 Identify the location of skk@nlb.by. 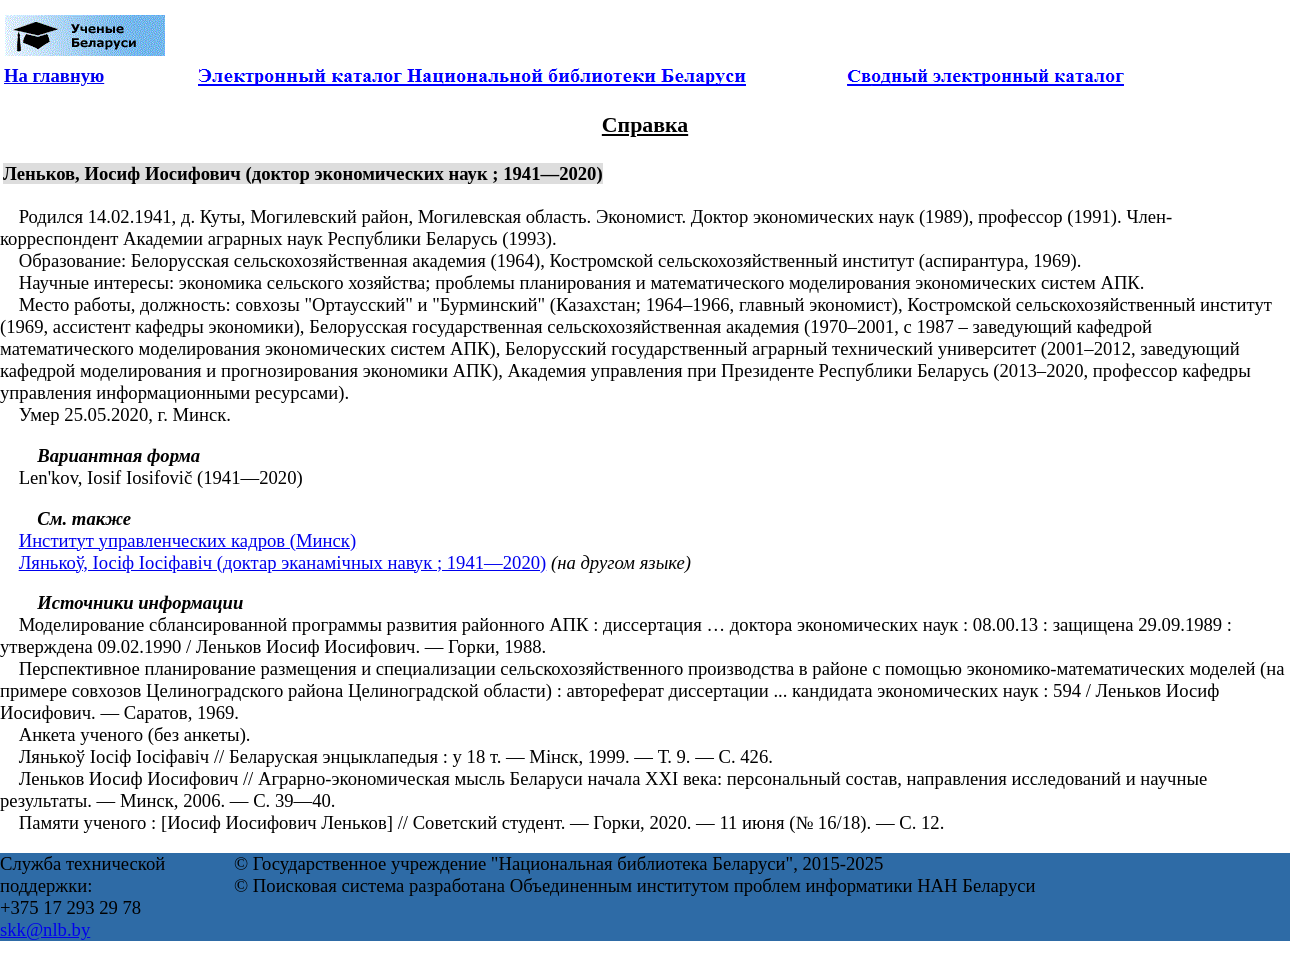
(45, 929).